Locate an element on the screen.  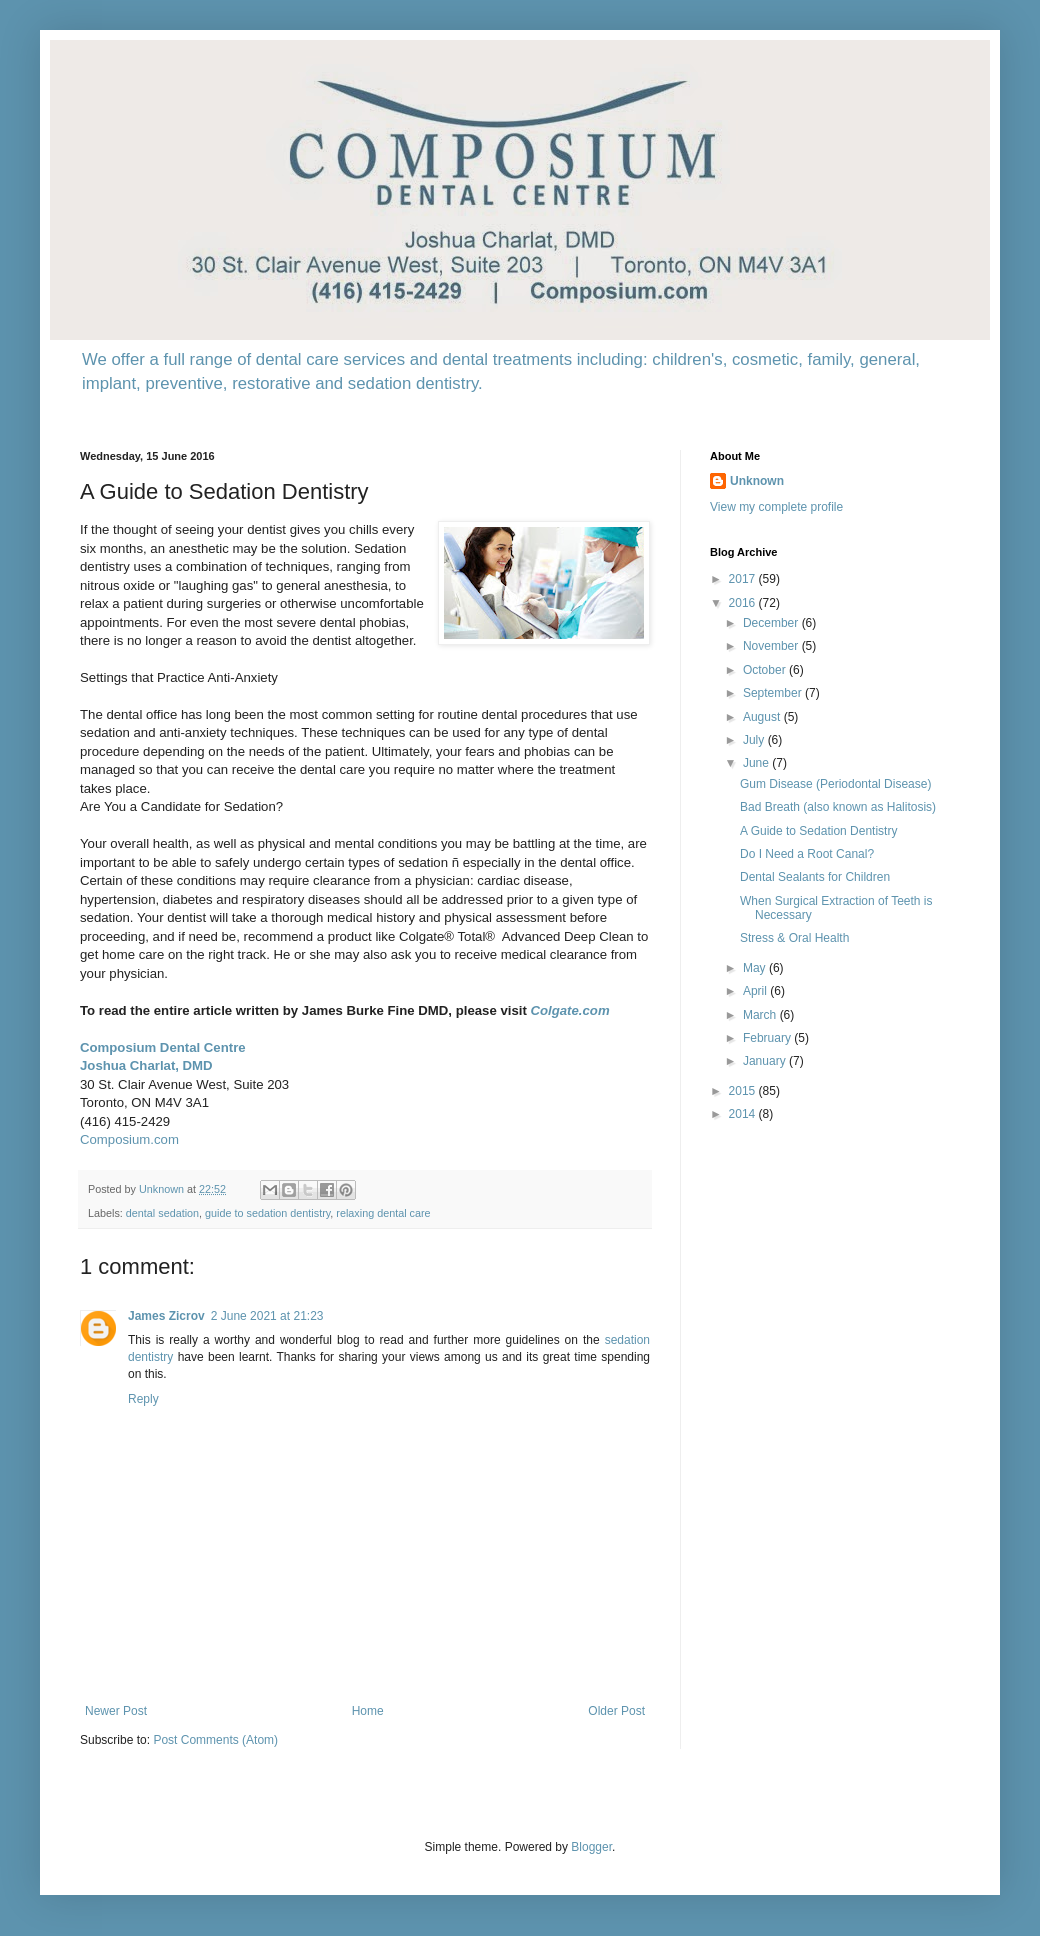
A Guide to Sedation Dentistry is located at coordinates (818, 831).